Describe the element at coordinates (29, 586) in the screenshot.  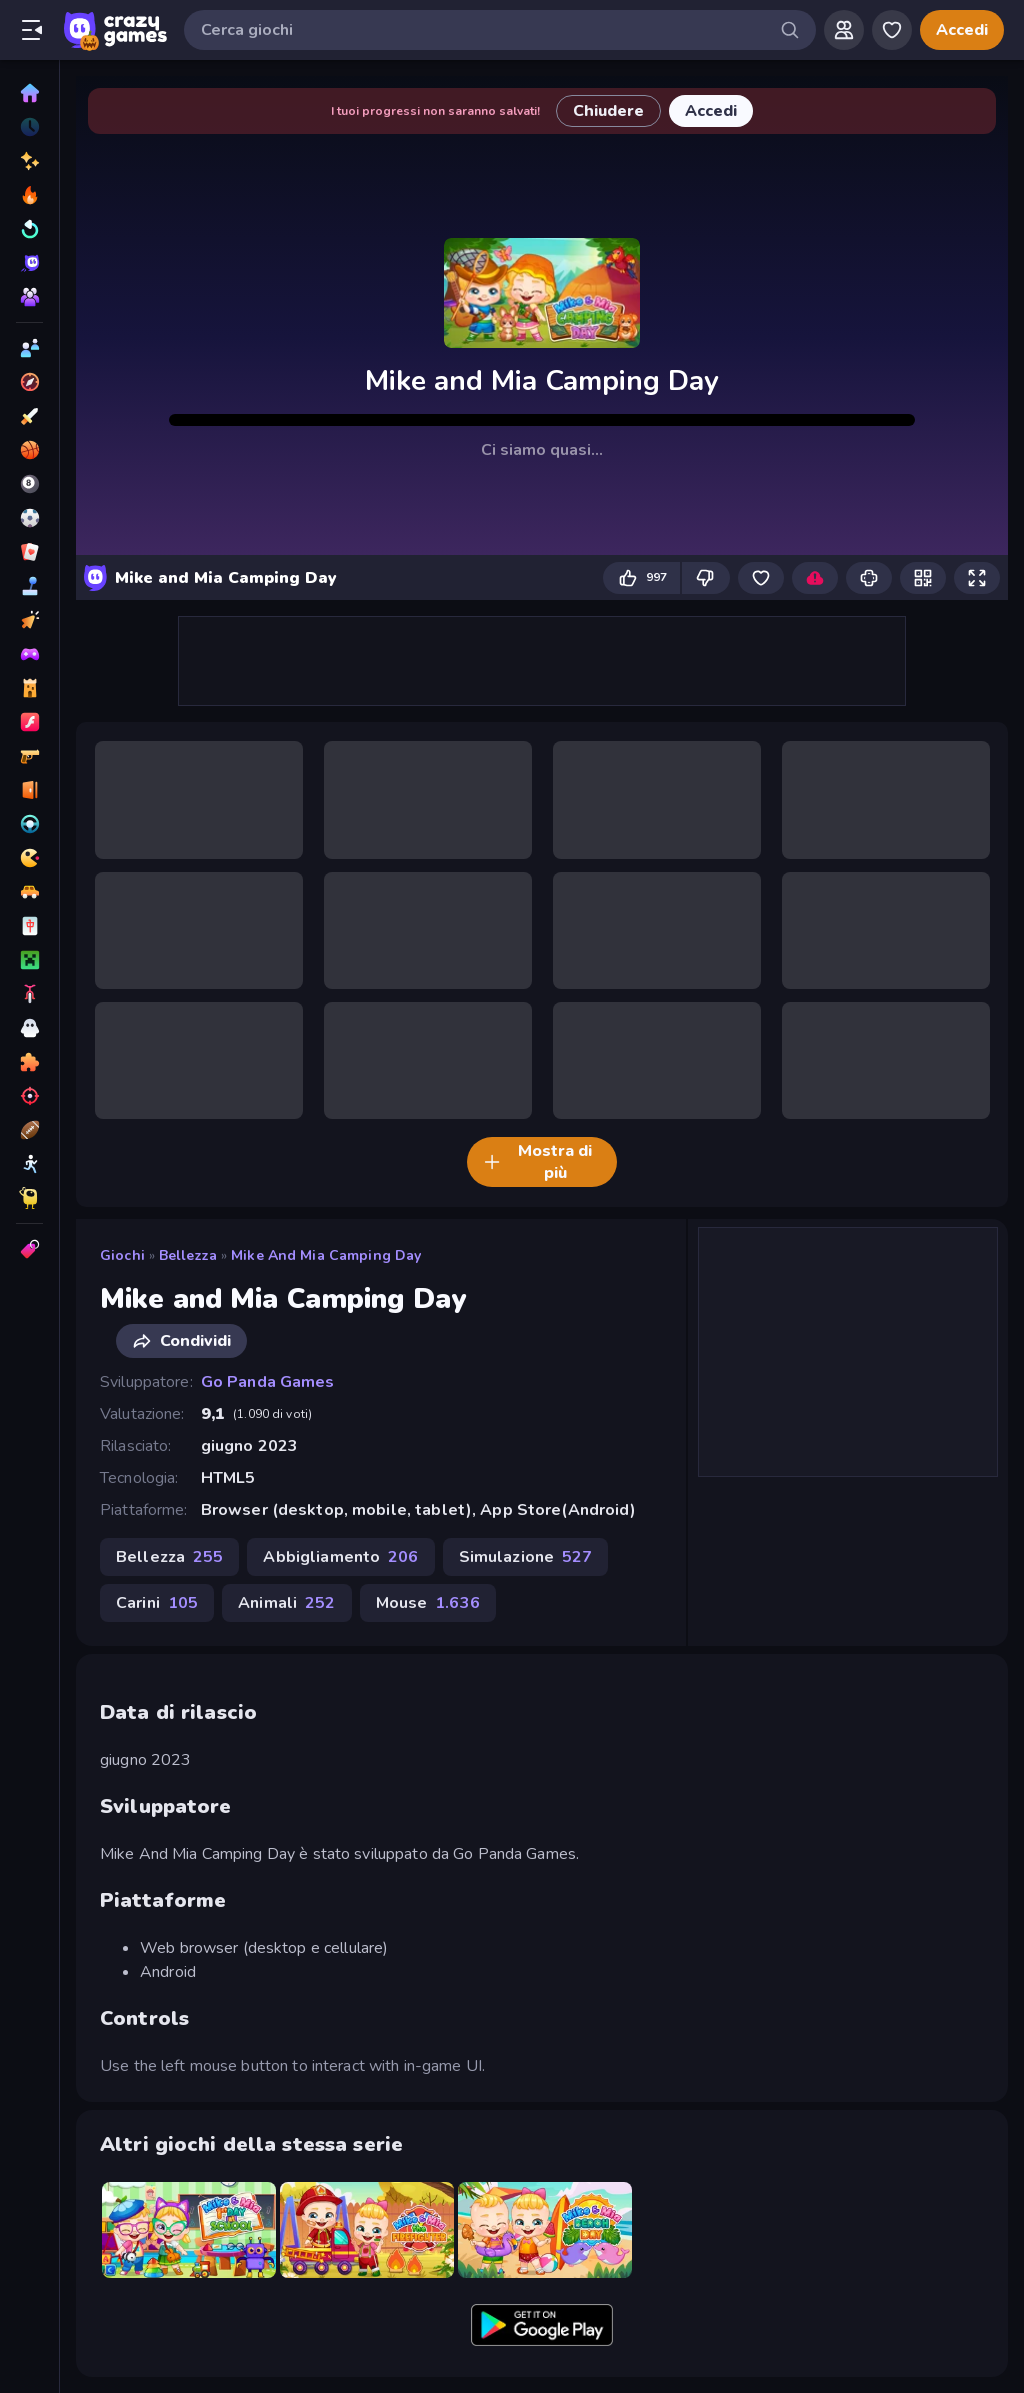
I see `[Casual]` at that location.